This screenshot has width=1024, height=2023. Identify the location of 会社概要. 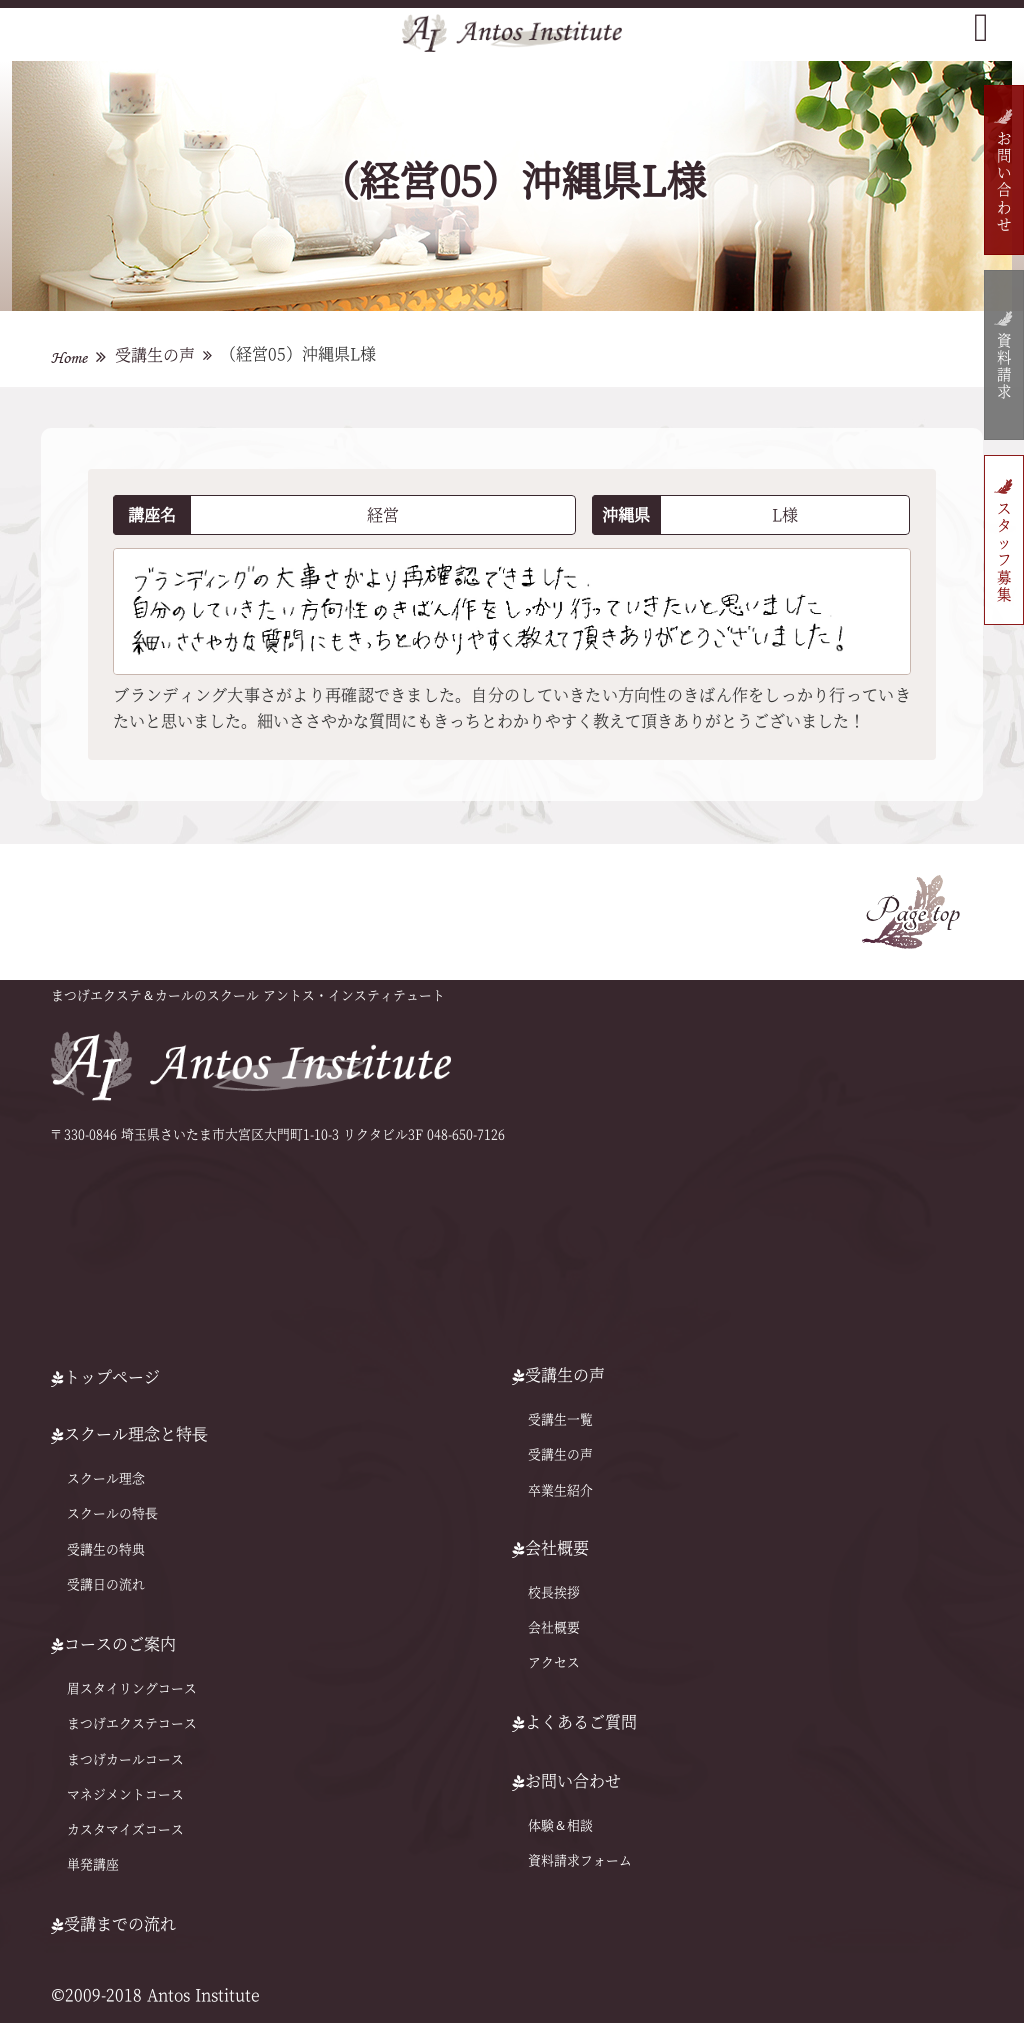
(554, 1627).